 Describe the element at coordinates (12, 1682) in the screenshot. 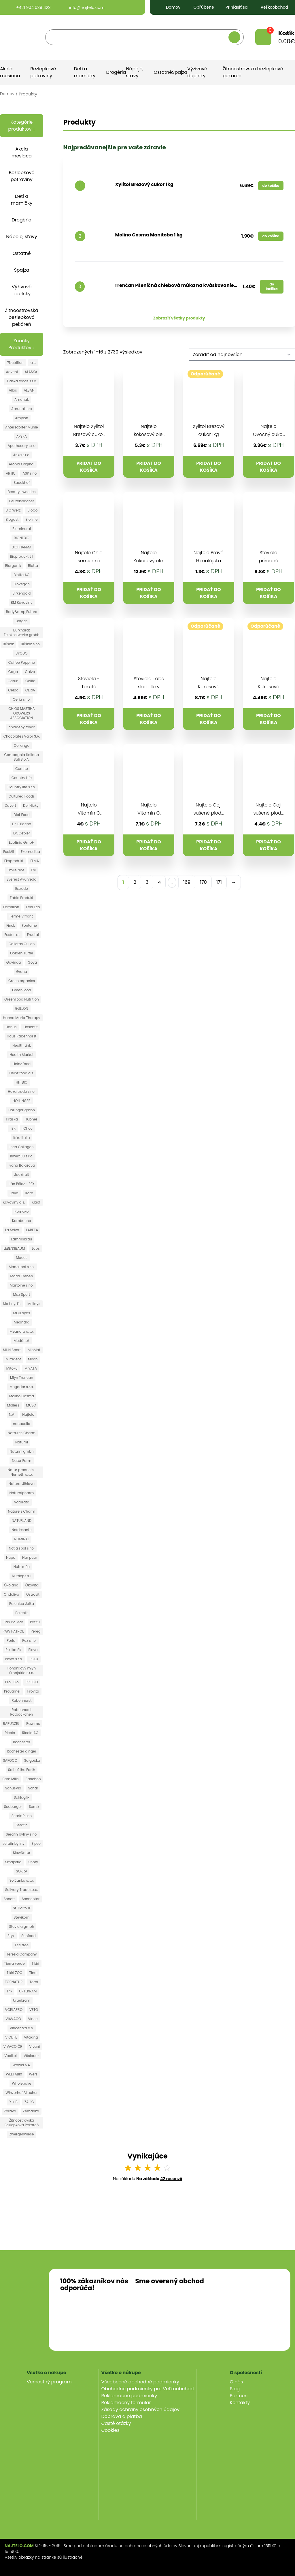

I see `Pro- Bio` at that location.